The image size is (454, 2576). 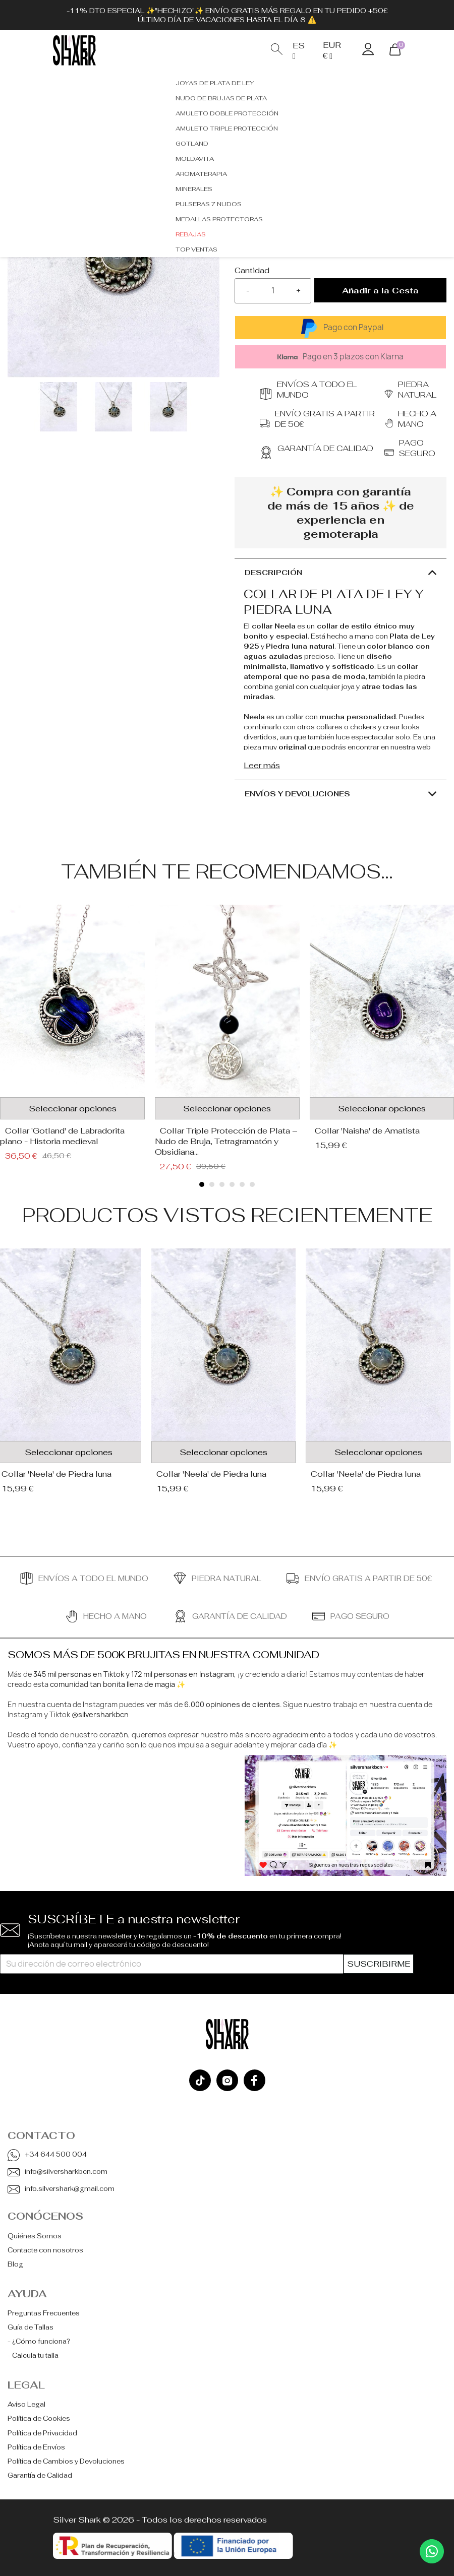 What do you see at coordinates (36, 2447) in the screenshot?
I see `Política de Envíos` at bounding box center [36, 2447].